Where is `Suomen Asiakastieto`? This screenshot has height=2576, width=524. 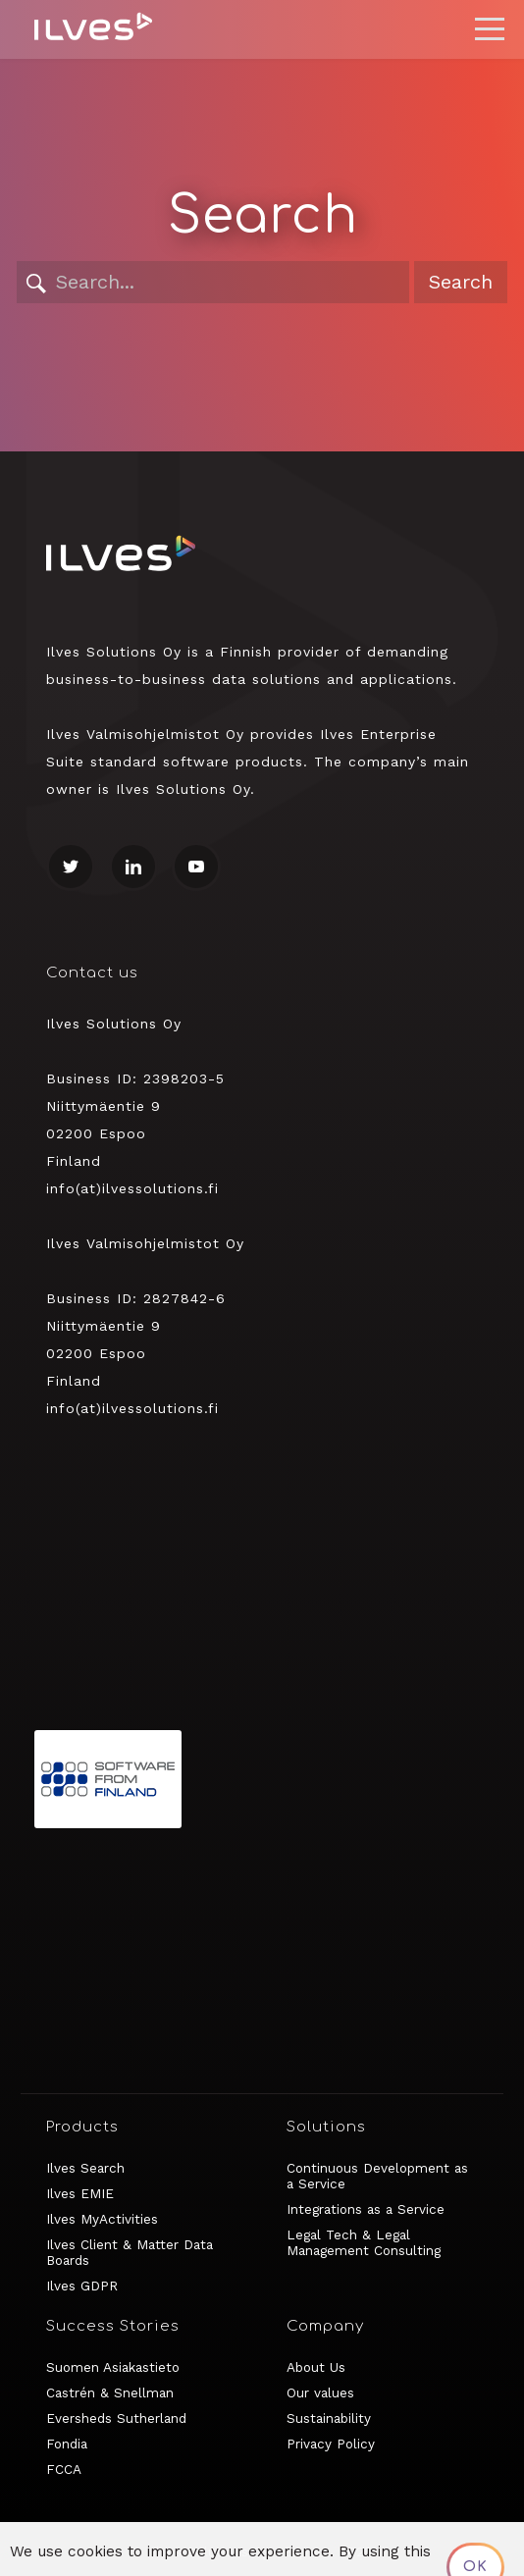 Suomen Asiakastieto is located at coordinates (113, 2367).